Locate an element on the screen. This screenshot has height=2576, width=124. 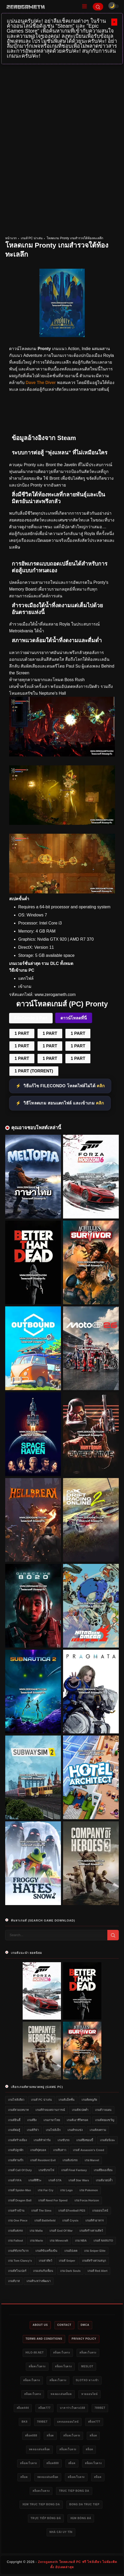
เกมส์ FIFA is located at coordinates (15, 2180).